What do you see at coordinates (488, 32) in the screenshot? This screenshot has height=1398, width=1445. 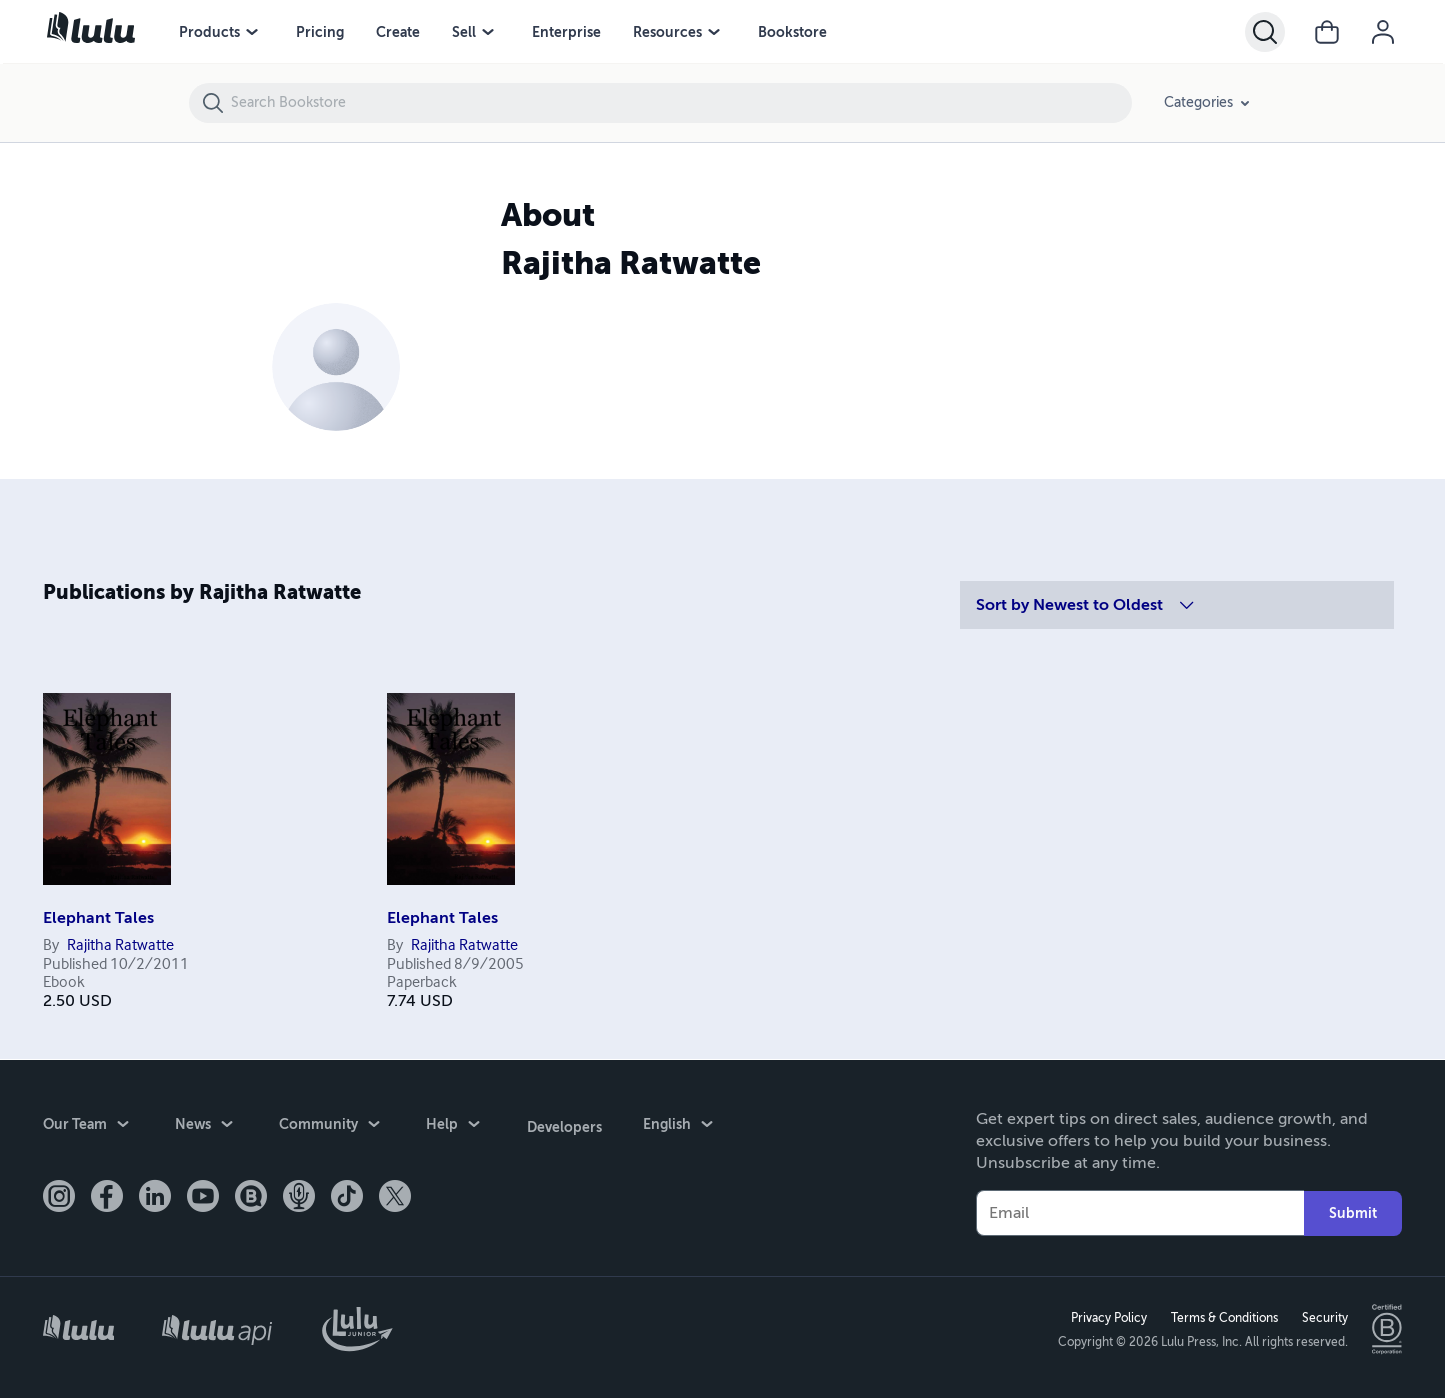 I see `[Sell menu]` at bounding box center [488, 32].